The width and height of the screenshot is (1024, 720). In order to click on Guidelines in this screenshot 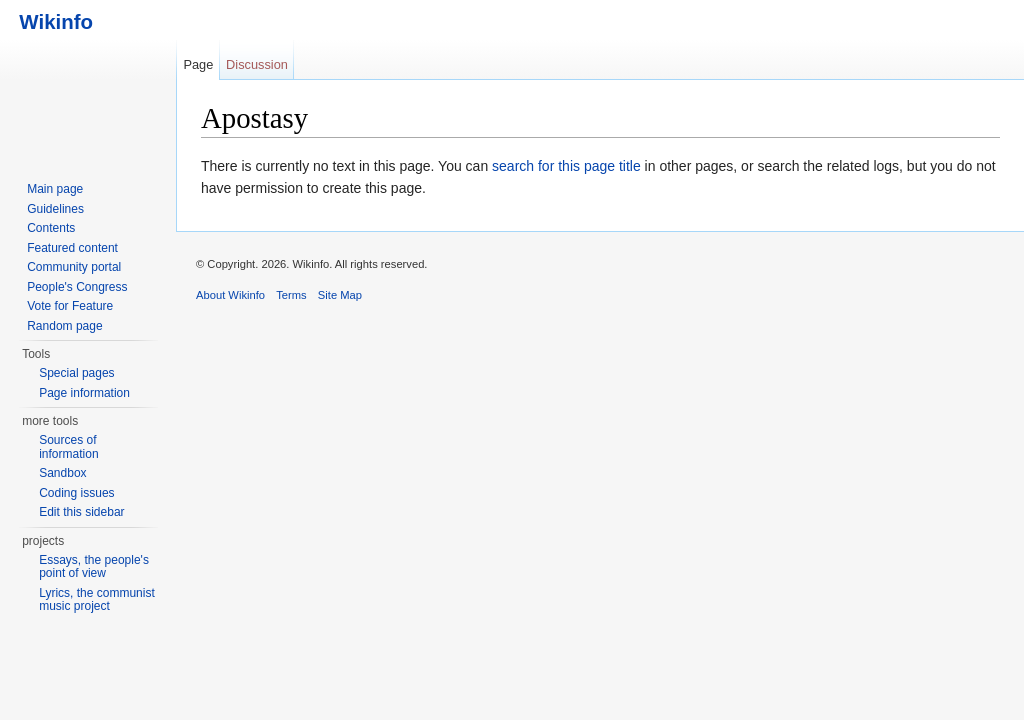, I will do `click(55, 209)`.